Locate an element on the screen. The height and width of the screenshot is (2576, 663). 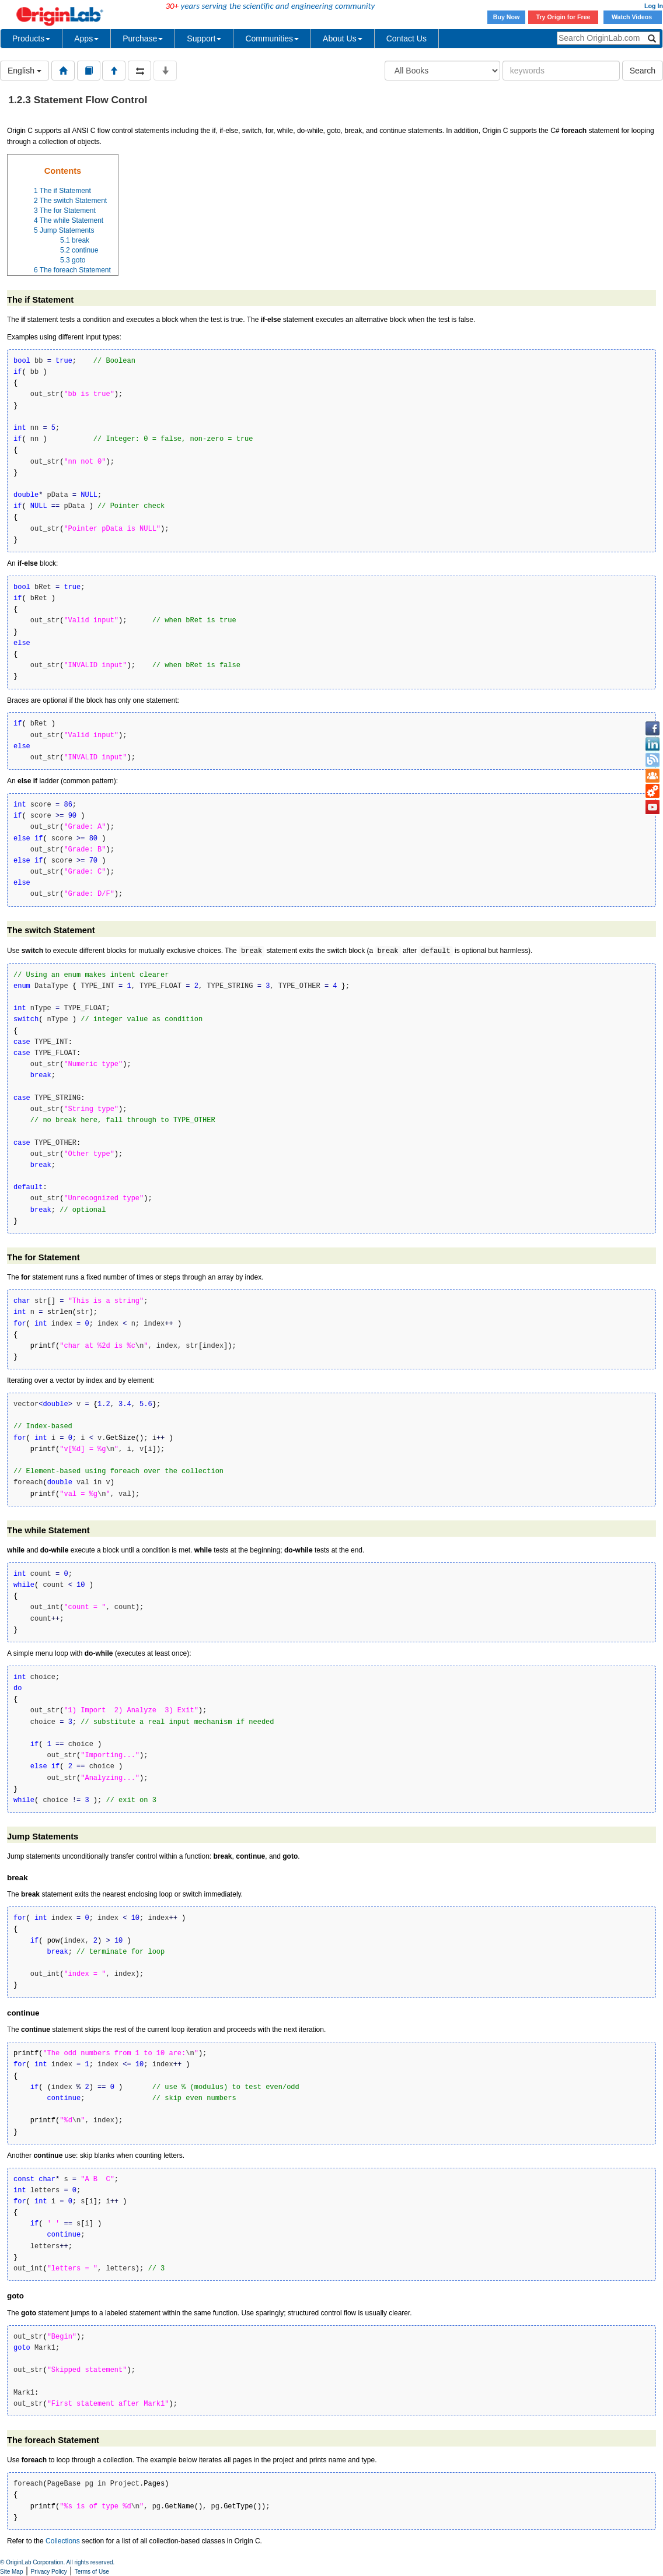
Try Origin for Free is located at coordinates (563, 16).